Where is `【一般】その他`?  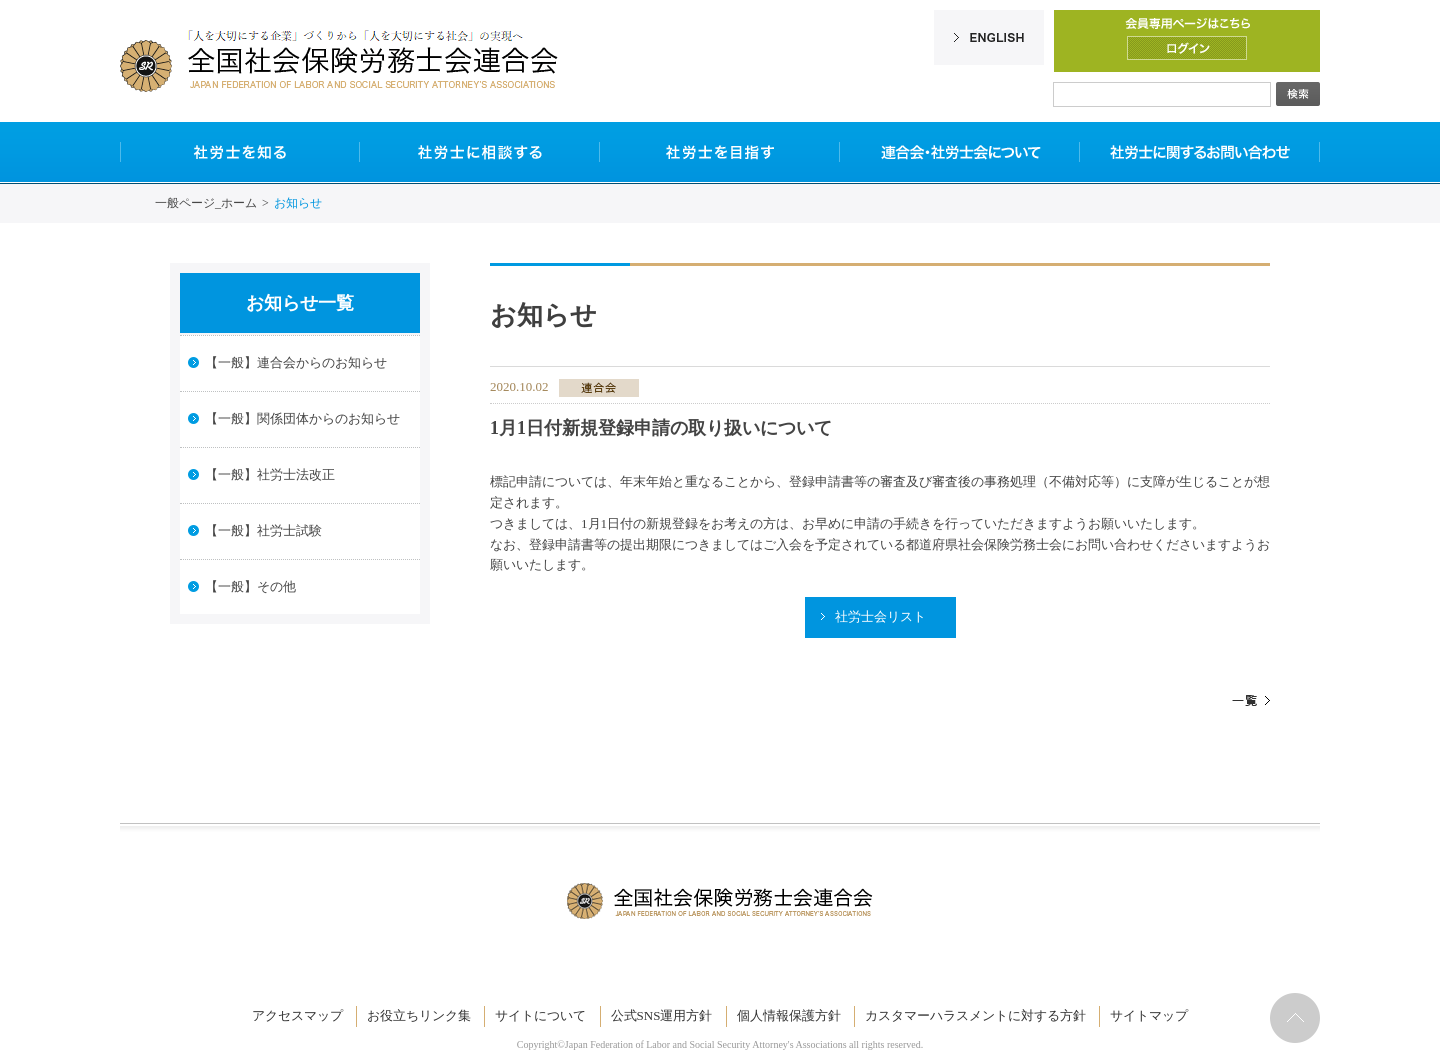 【一般】その他 is located at coordinates (250, 586).